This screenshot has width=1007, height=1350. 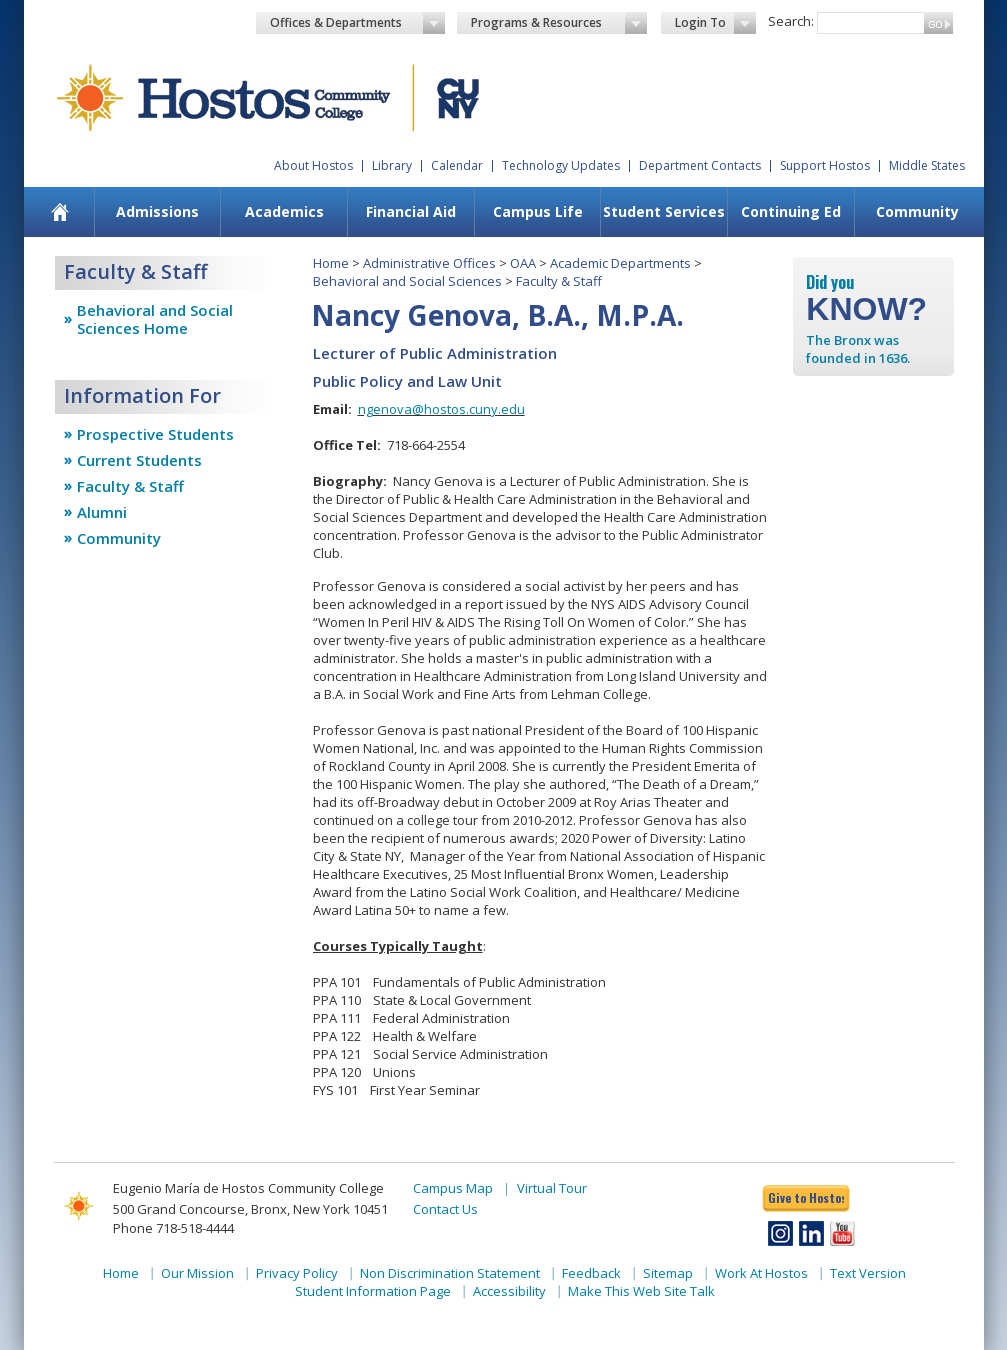 I want to click on Contact Us, so click(x=445, y=1209).